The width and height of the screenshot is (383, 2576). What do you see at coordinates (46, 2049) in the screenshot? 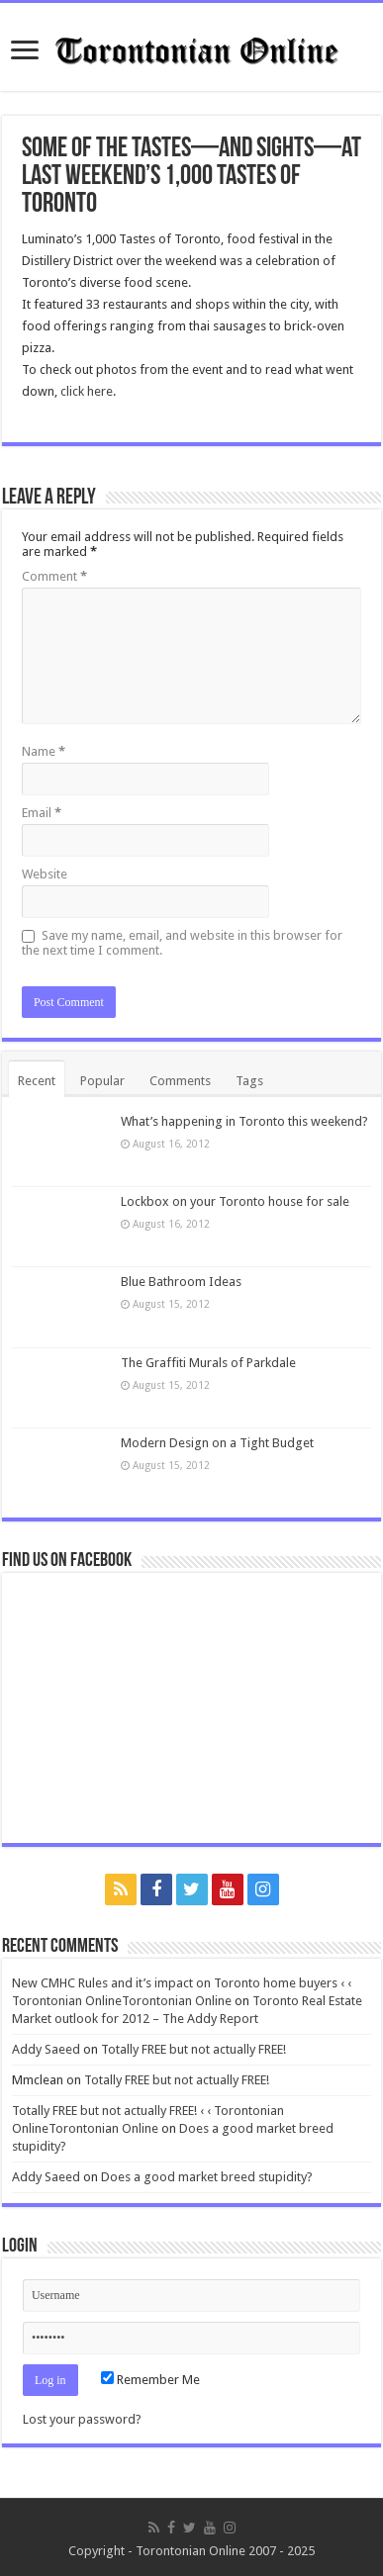
I see `Addy Saeed` at bounding box center [46, 2049].